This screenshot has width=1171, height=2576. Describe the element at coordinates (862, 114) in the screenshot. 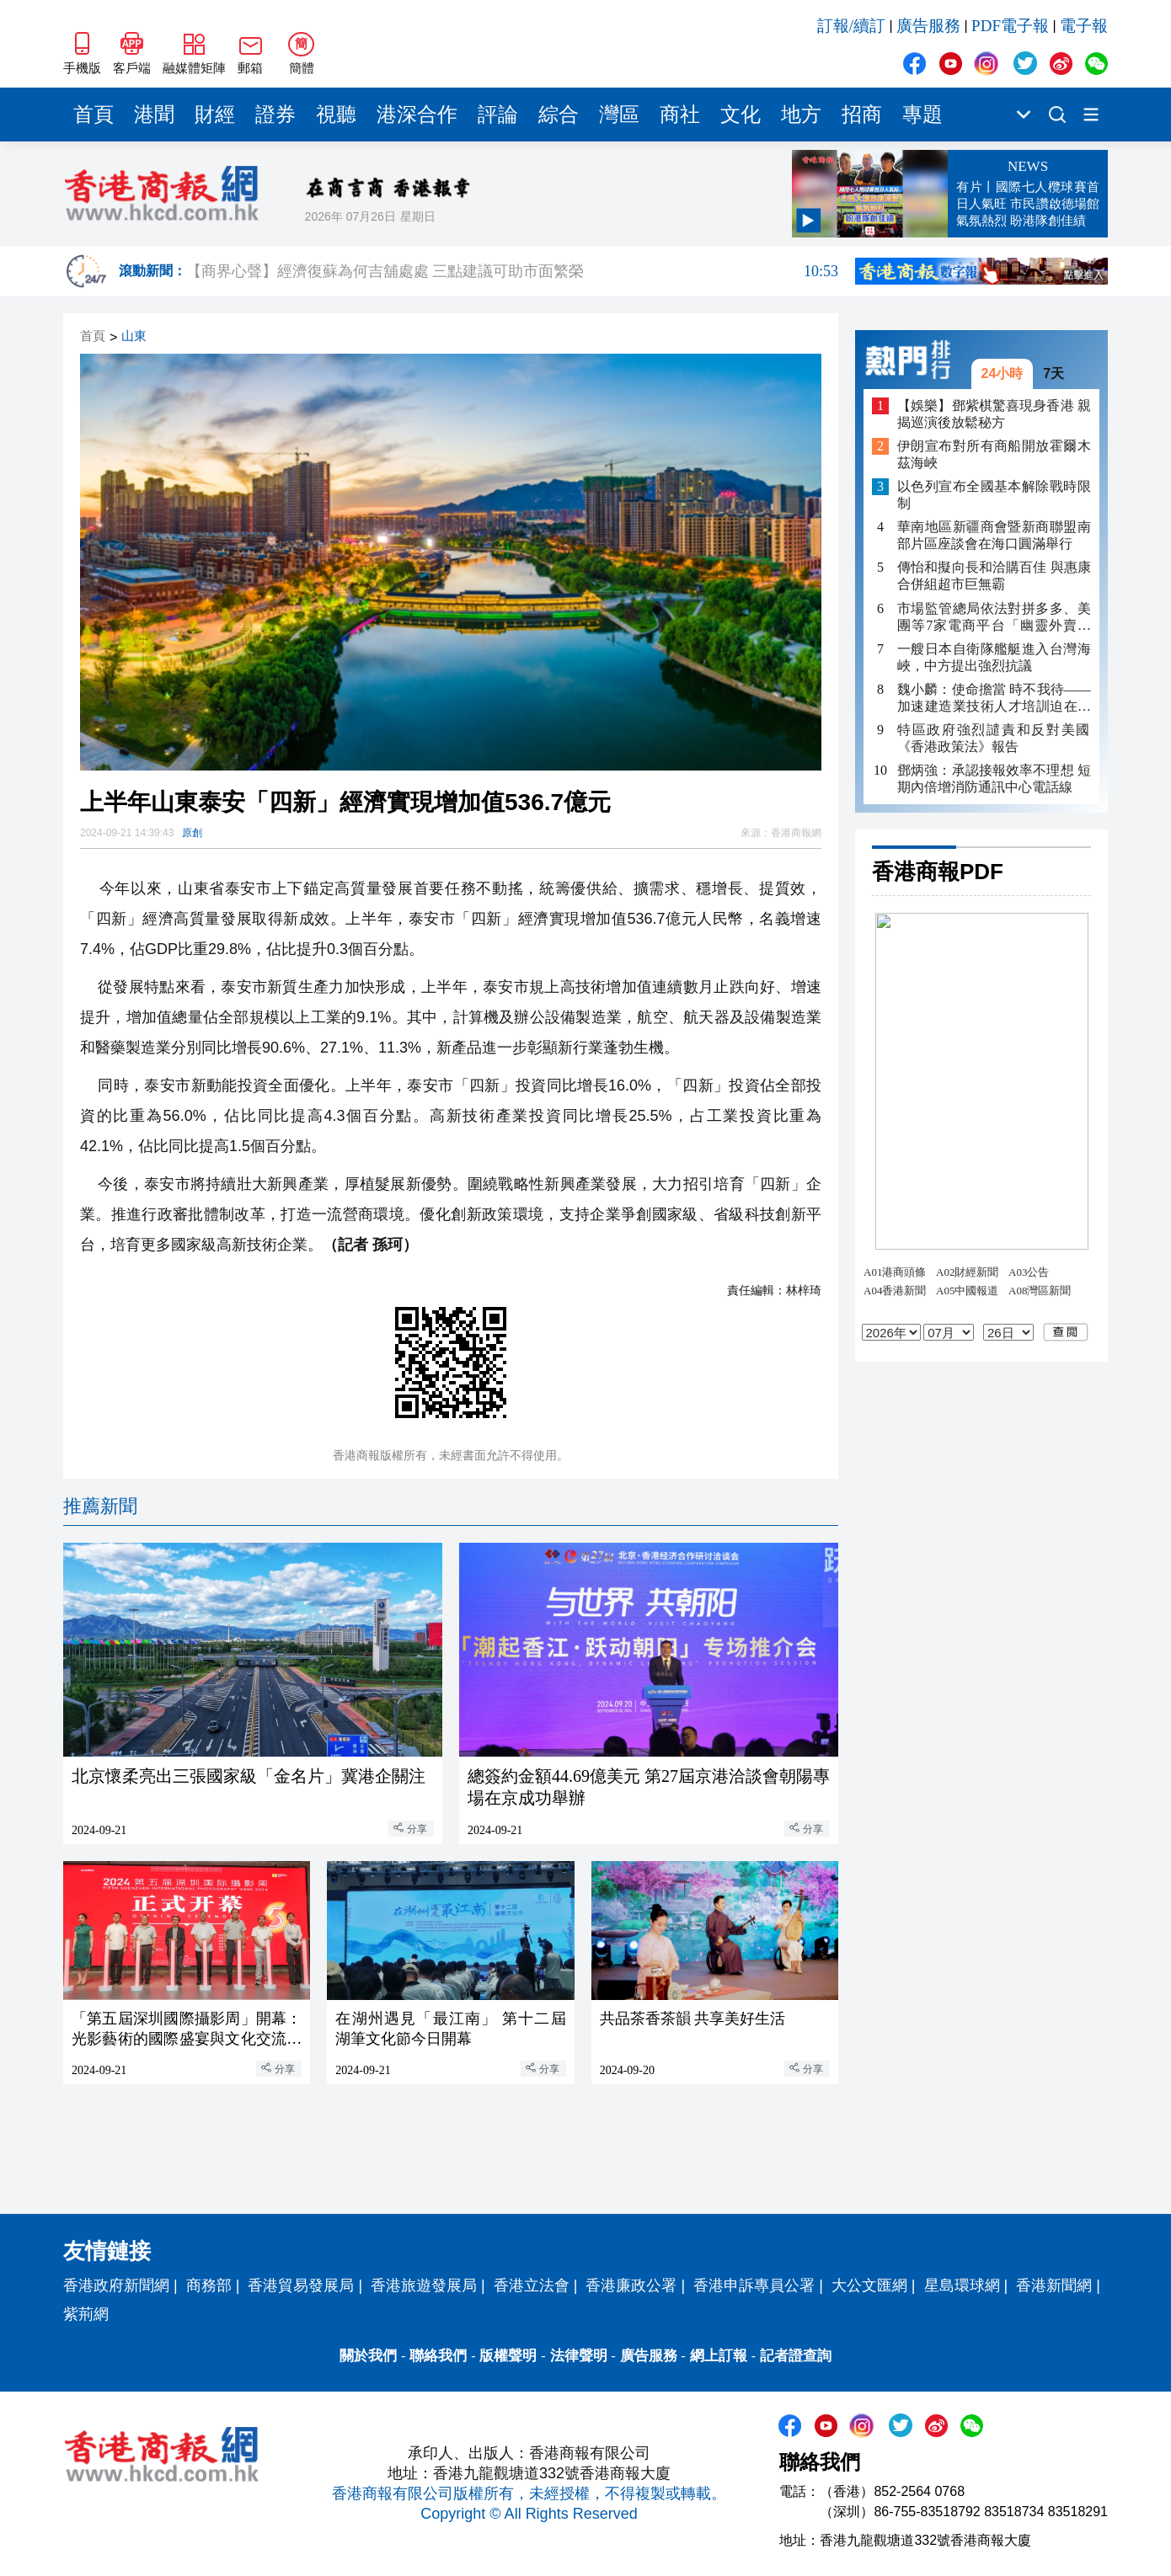

I see `招商` at that location.